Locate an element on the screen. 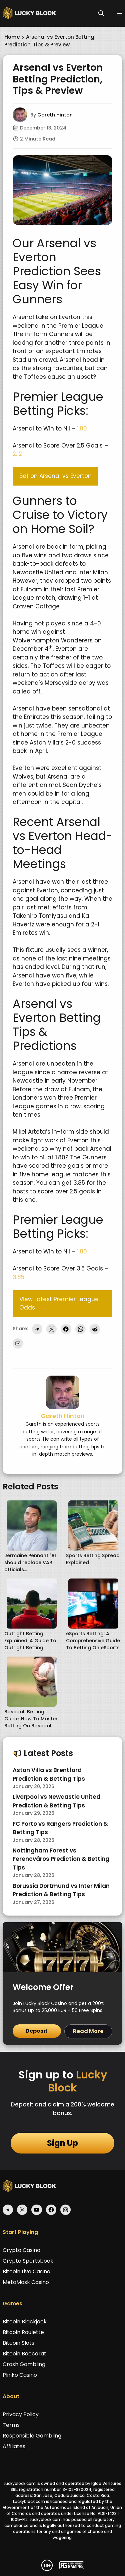  Responsible Gambling is located at coordinates (32, 2436).